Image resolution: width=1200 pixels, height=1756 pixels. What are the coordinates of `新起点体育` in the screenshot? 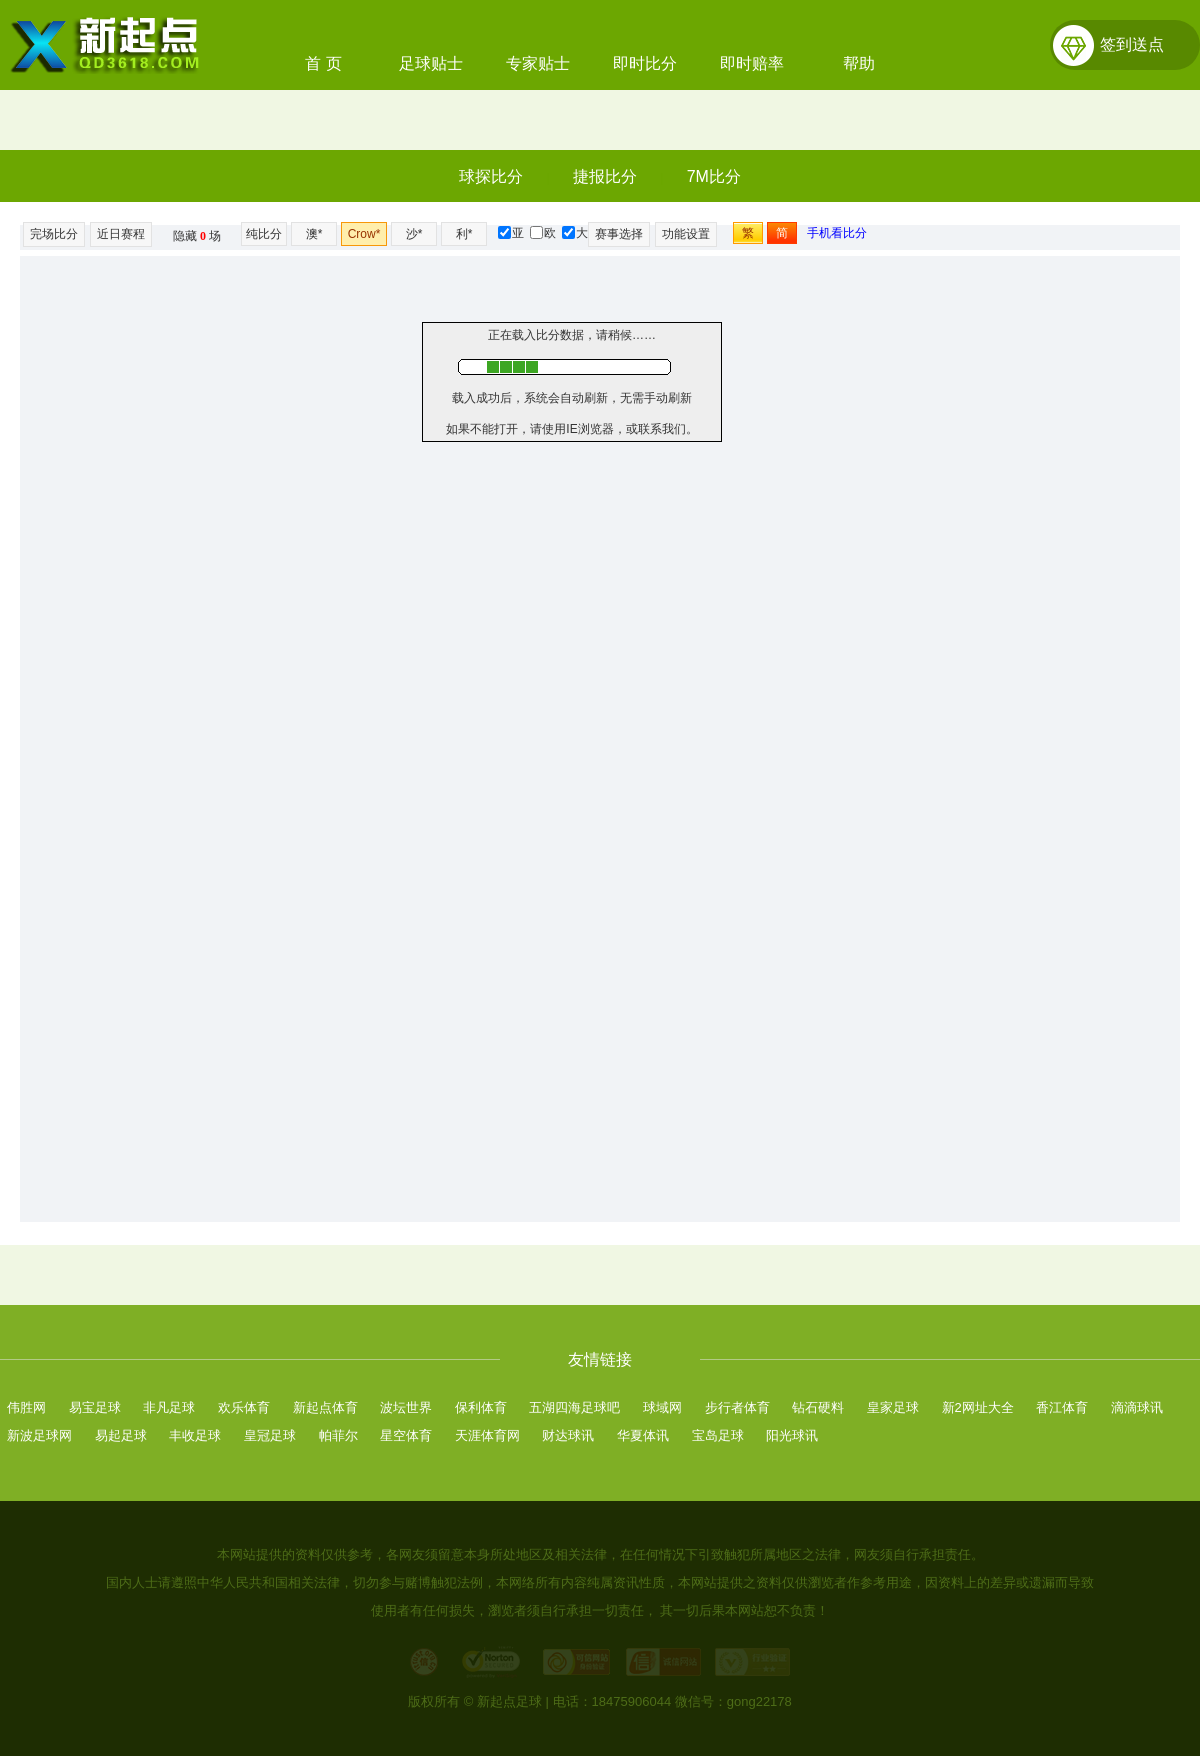 It's located at (325, 1407).